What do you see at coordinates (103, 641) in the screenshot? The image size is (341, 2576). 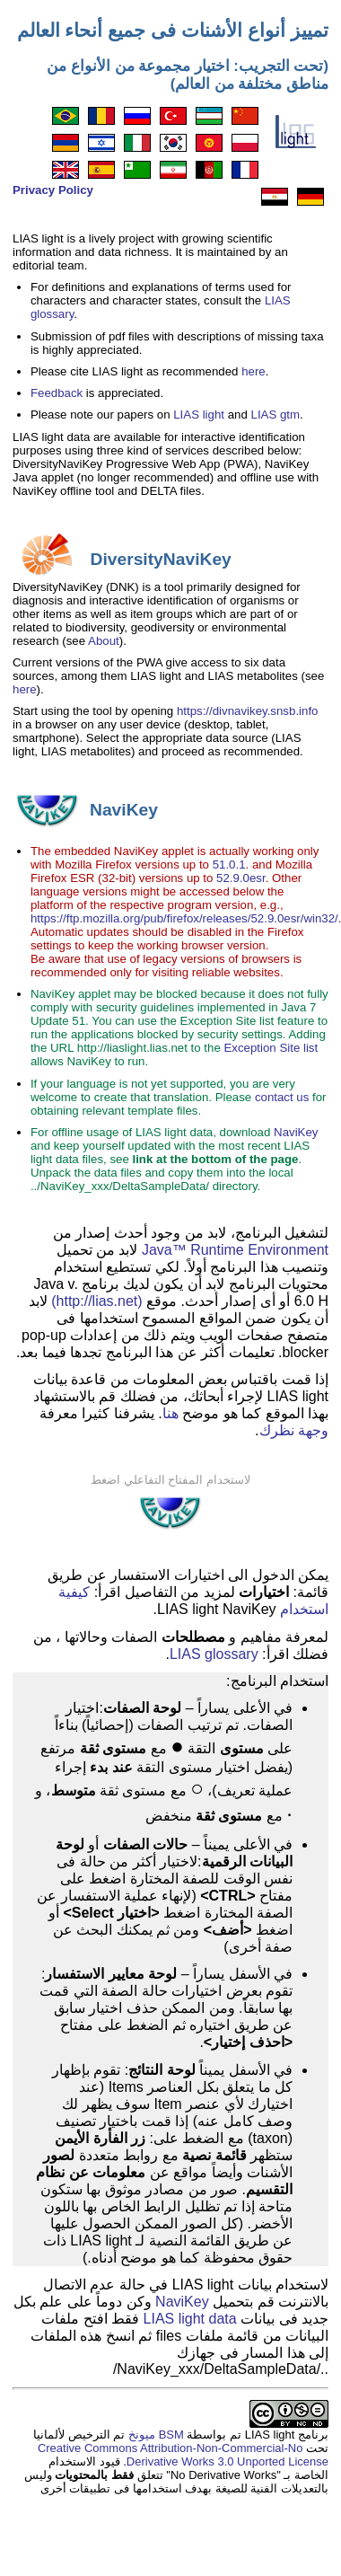 I see `About` at bounding box center [103, 641].